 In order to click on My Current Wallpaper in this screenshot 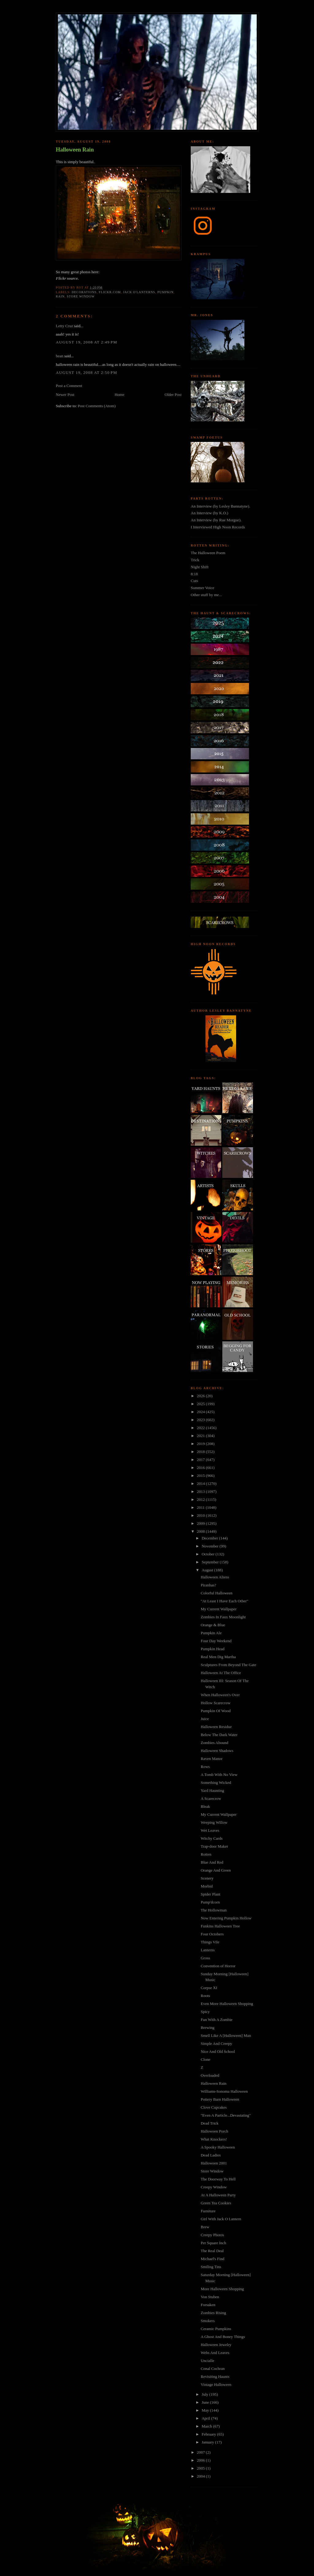, I will do `click(218, 1609)`.